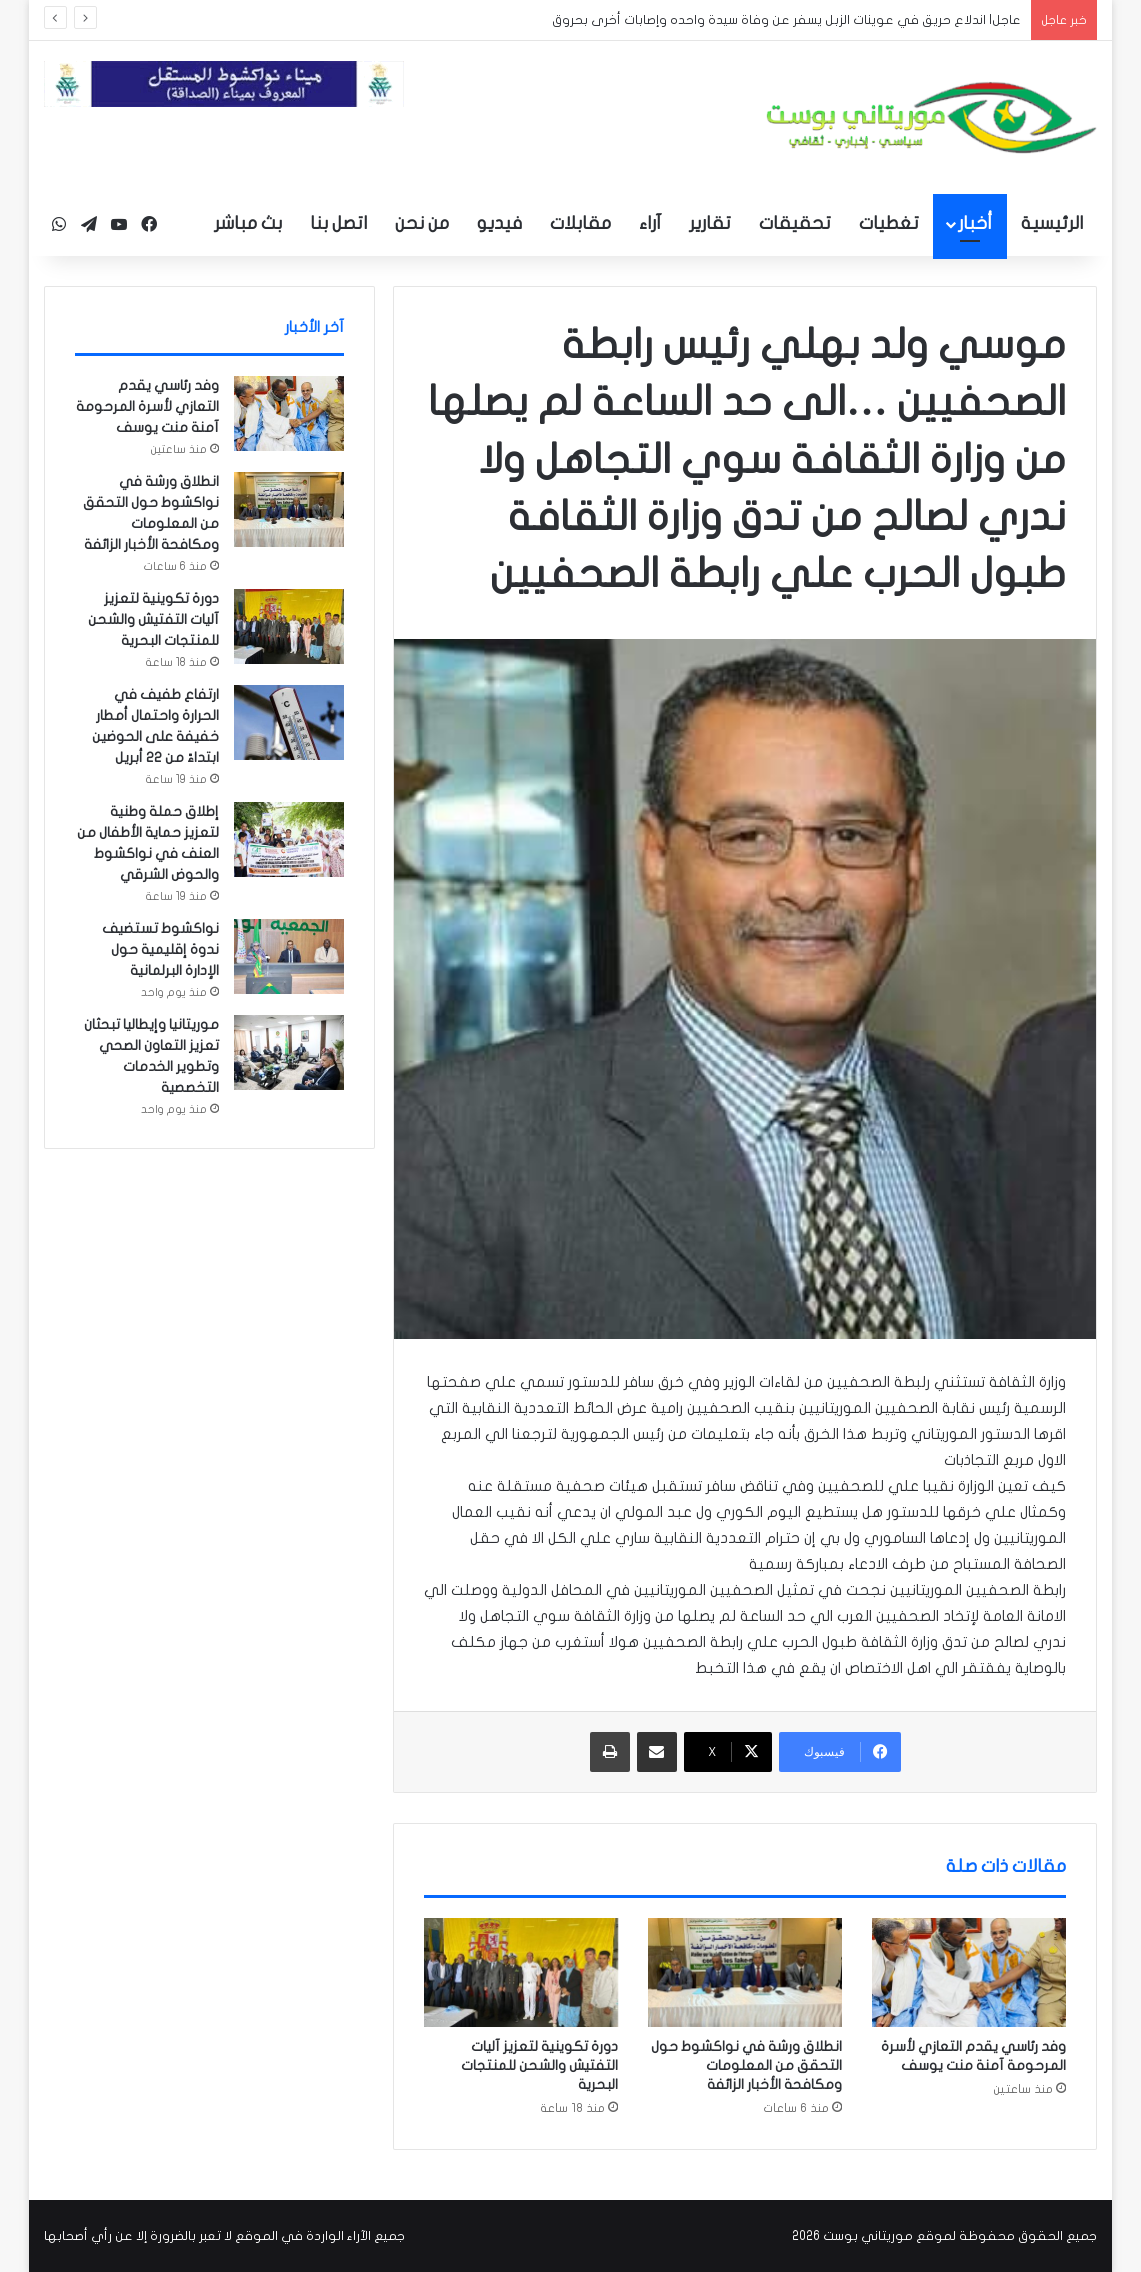  Describe the element at coordinates (580, 223) in the screenshot. I see `مقابلات` at that location.